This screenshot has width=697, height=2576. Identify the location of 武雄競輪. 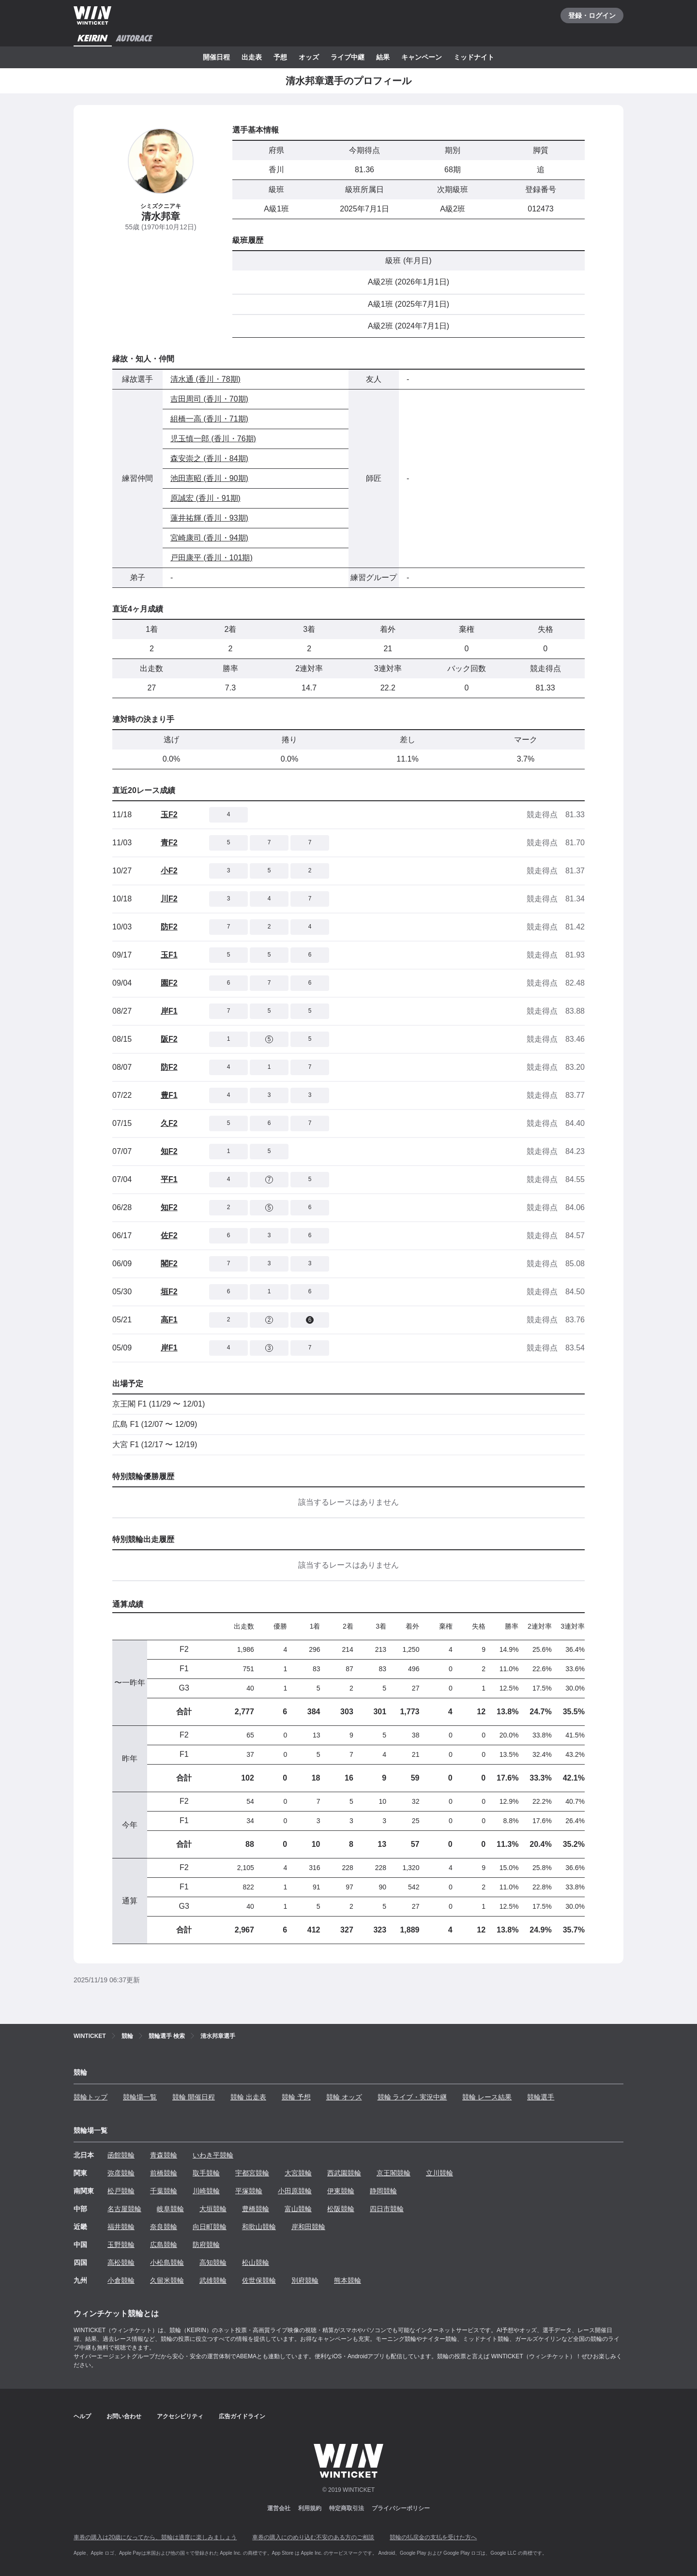
(213, 2280).